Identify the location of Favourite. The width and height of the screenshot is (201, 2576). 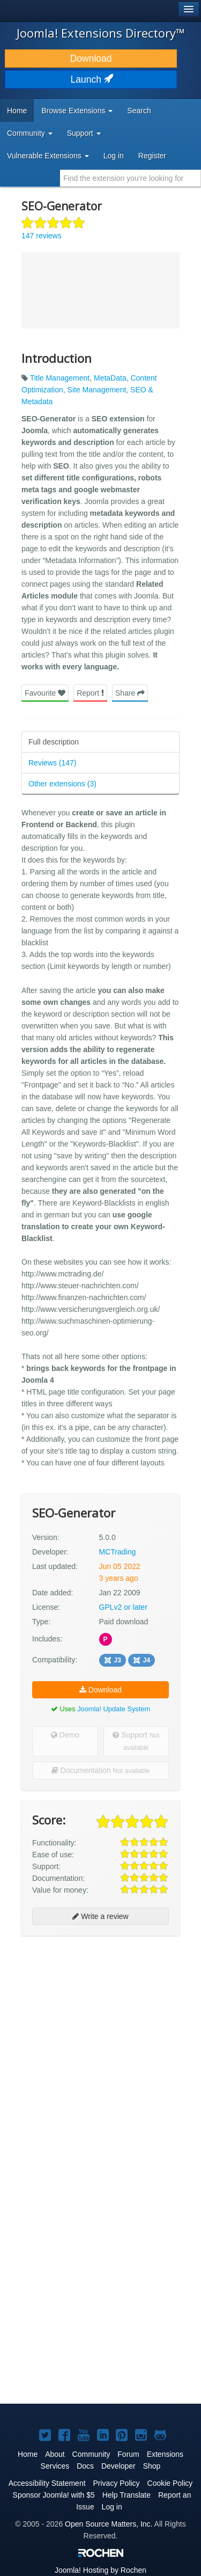
(45, 693).